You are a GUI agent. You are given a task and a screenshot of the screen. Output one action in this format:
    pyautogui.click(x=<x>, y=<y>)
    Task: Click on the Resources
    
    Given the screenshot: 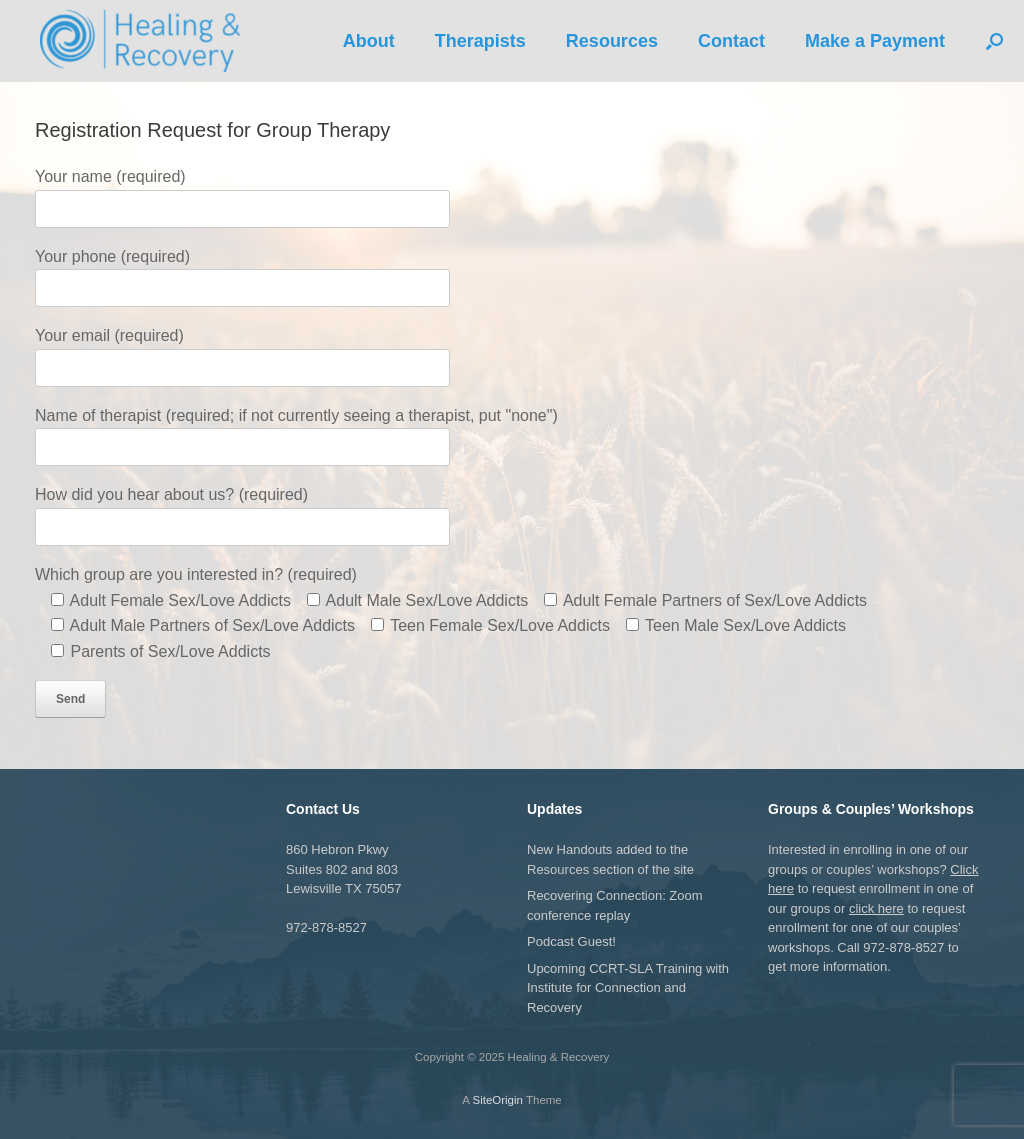 What is the action you would take?
    pyautogui.click(x=612, y=41)
    